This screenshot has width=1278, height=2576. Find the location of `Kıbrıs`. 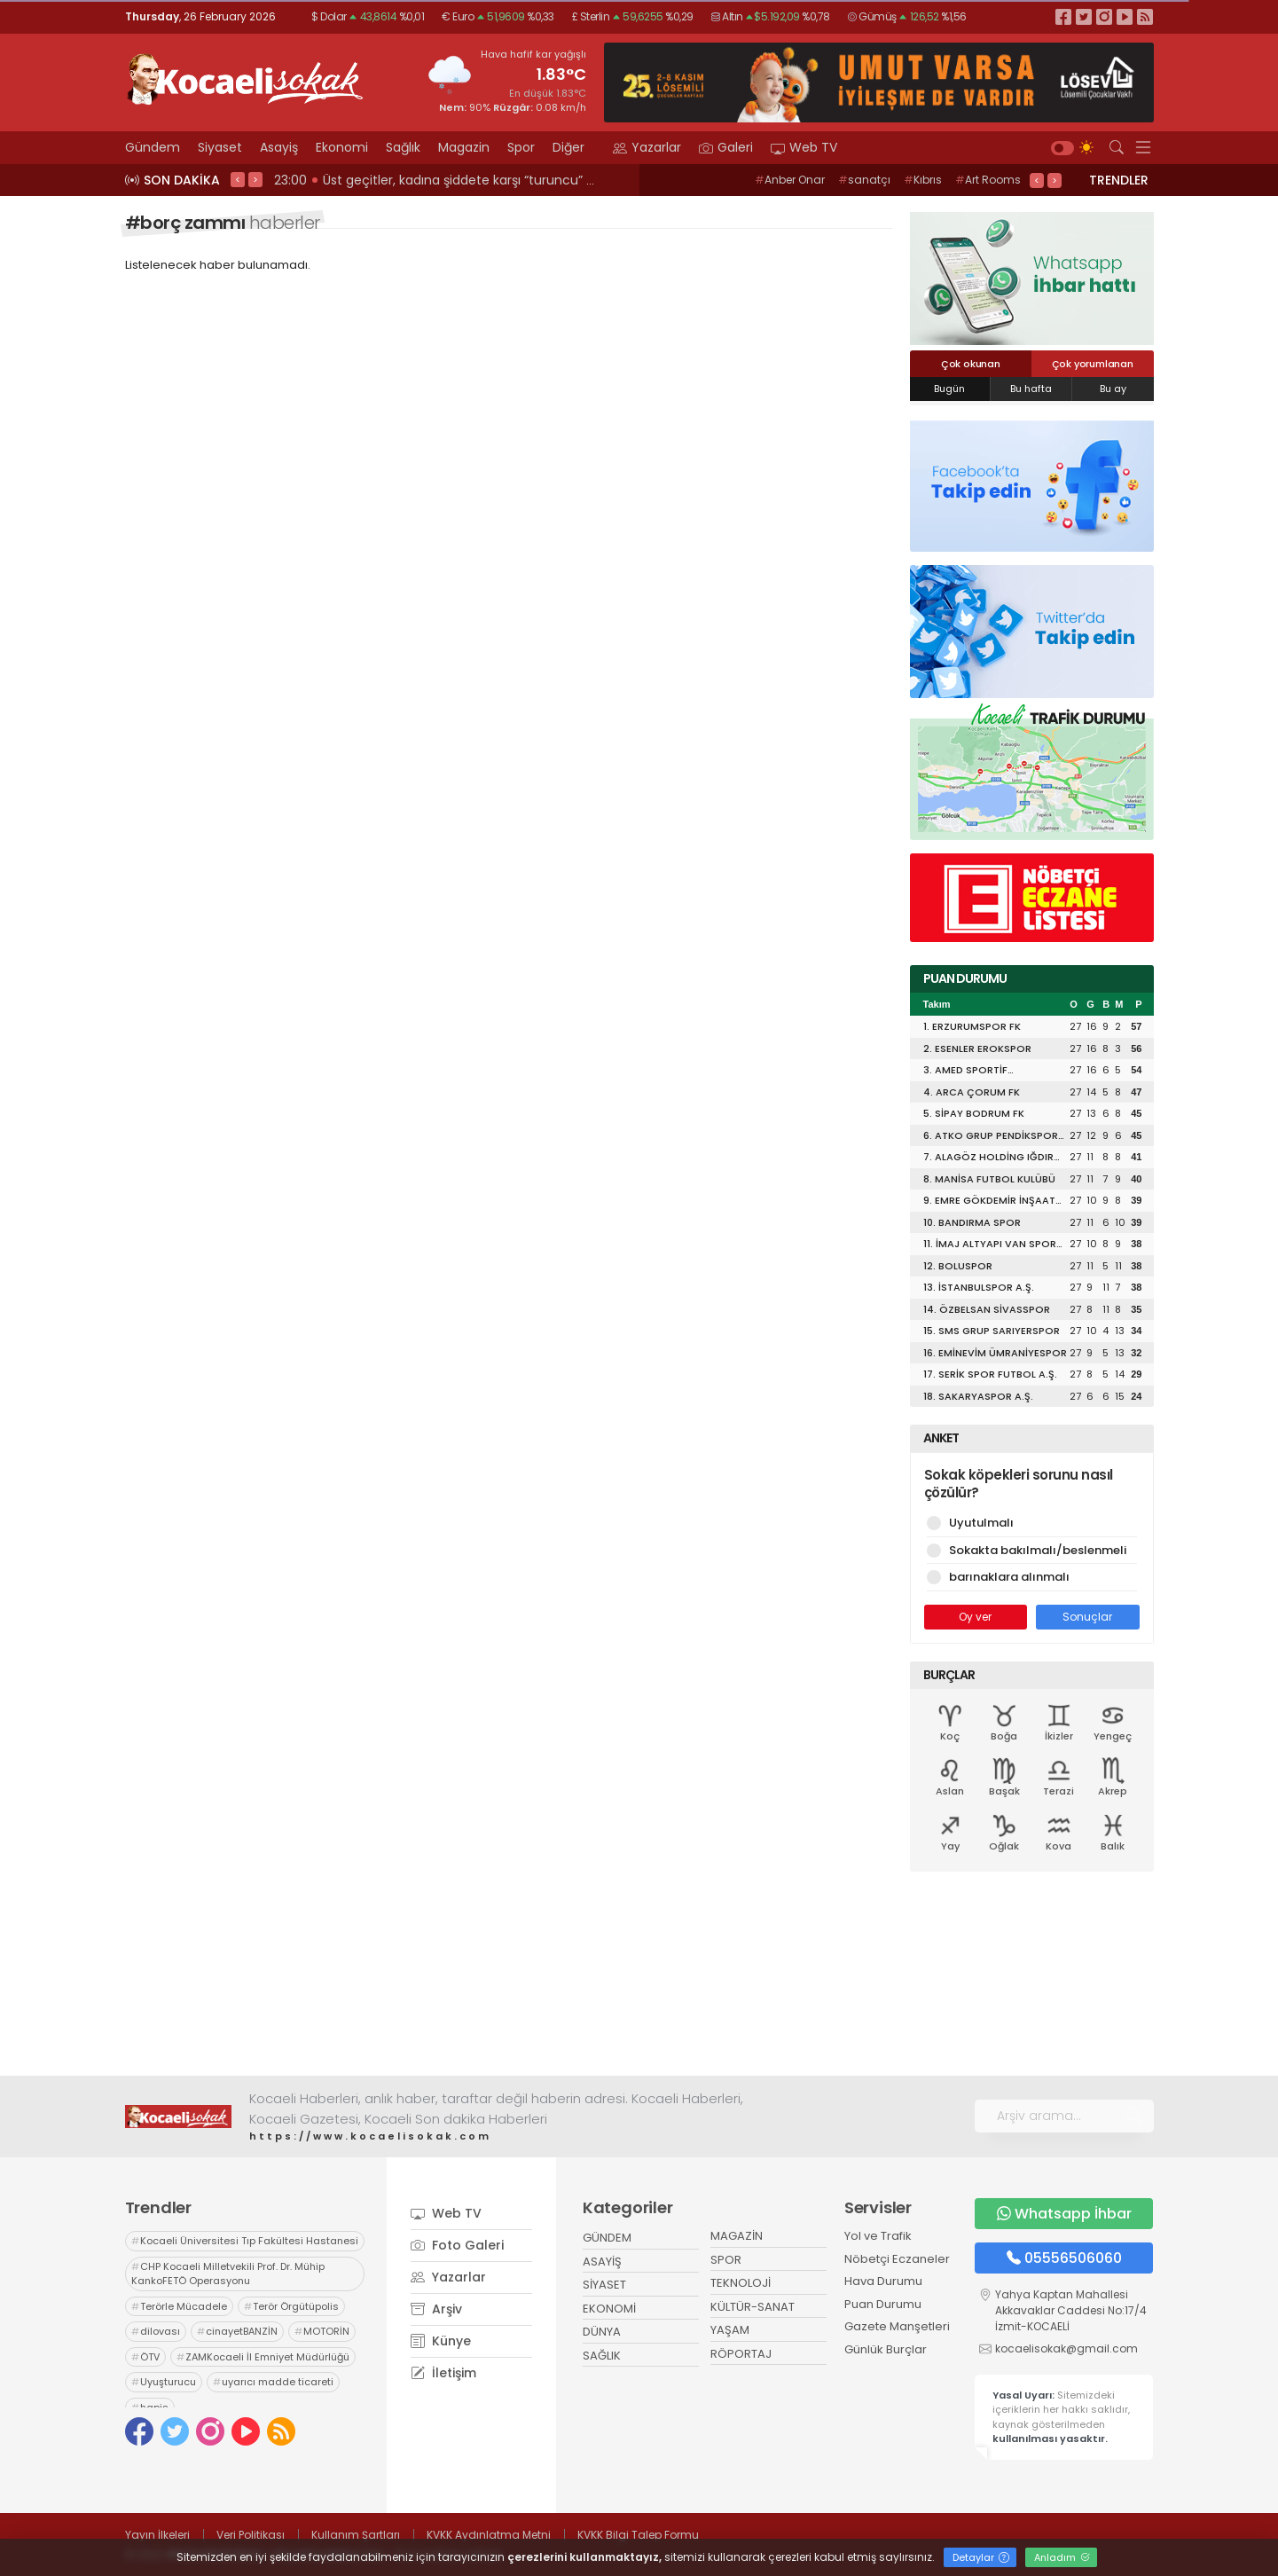

Kıbrıs is located at coordinates (923, 179).